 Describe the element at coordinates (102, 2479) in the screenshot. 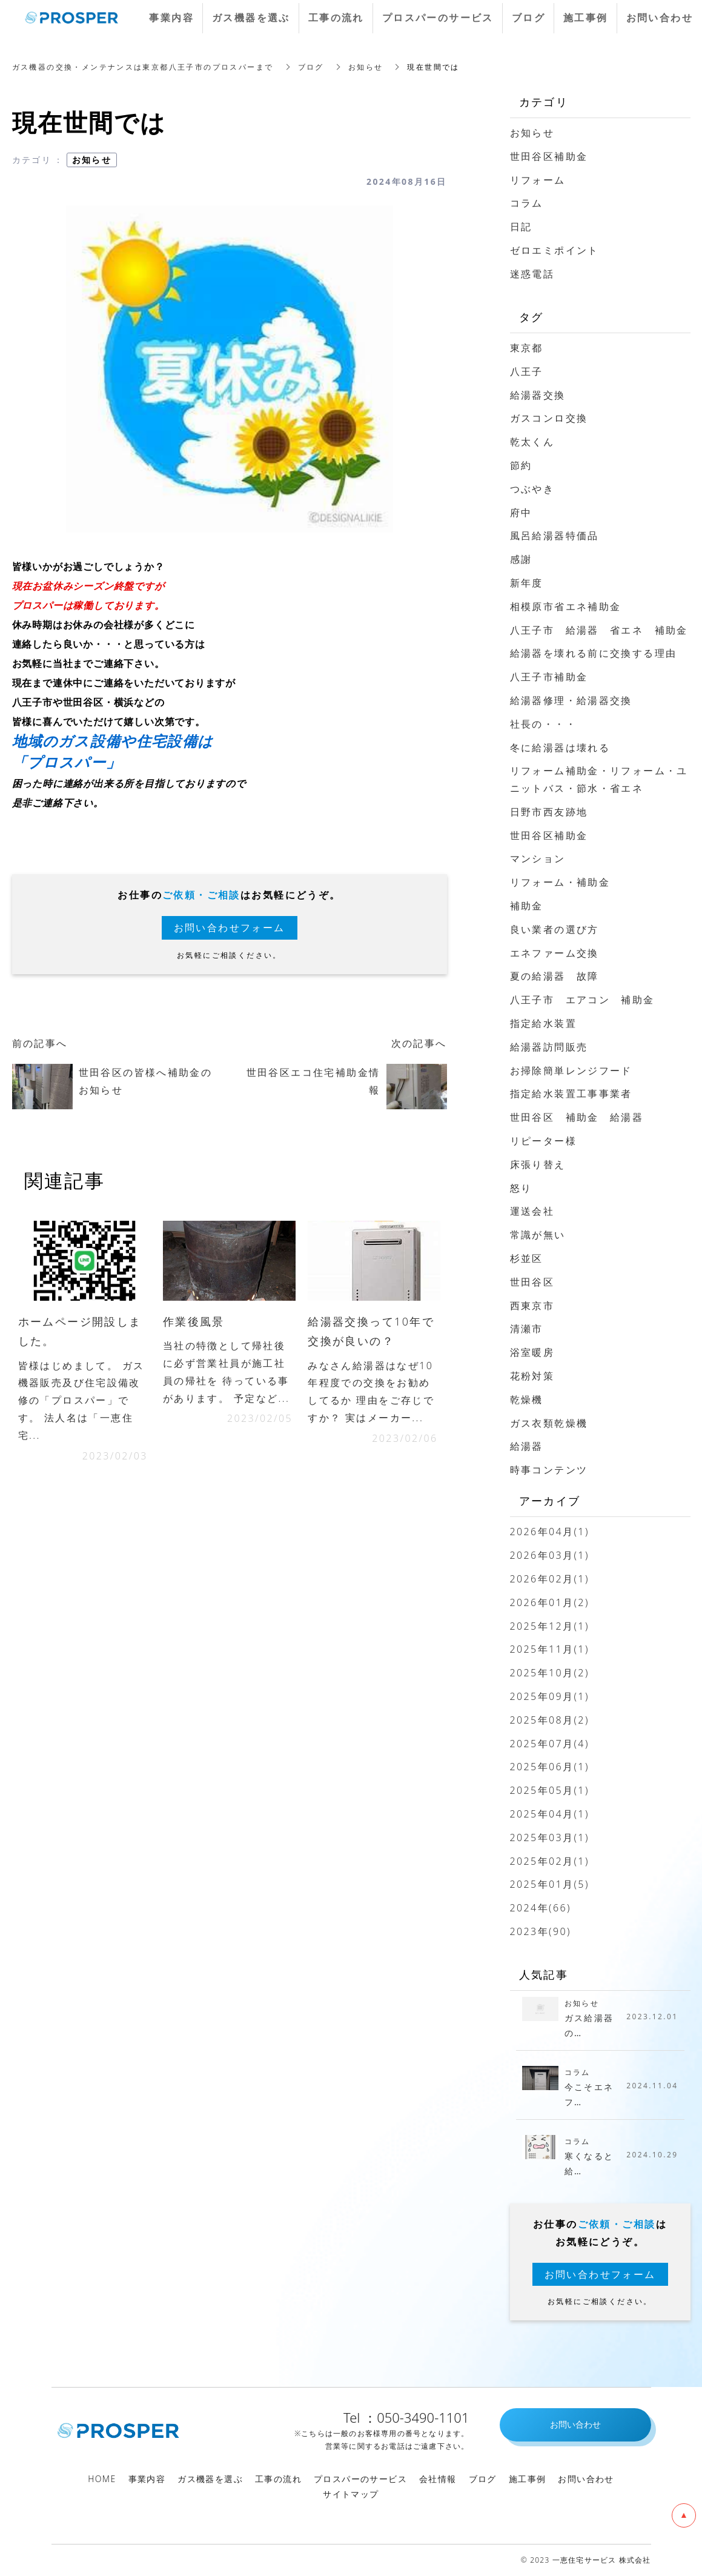

I see `HOME` at that location.